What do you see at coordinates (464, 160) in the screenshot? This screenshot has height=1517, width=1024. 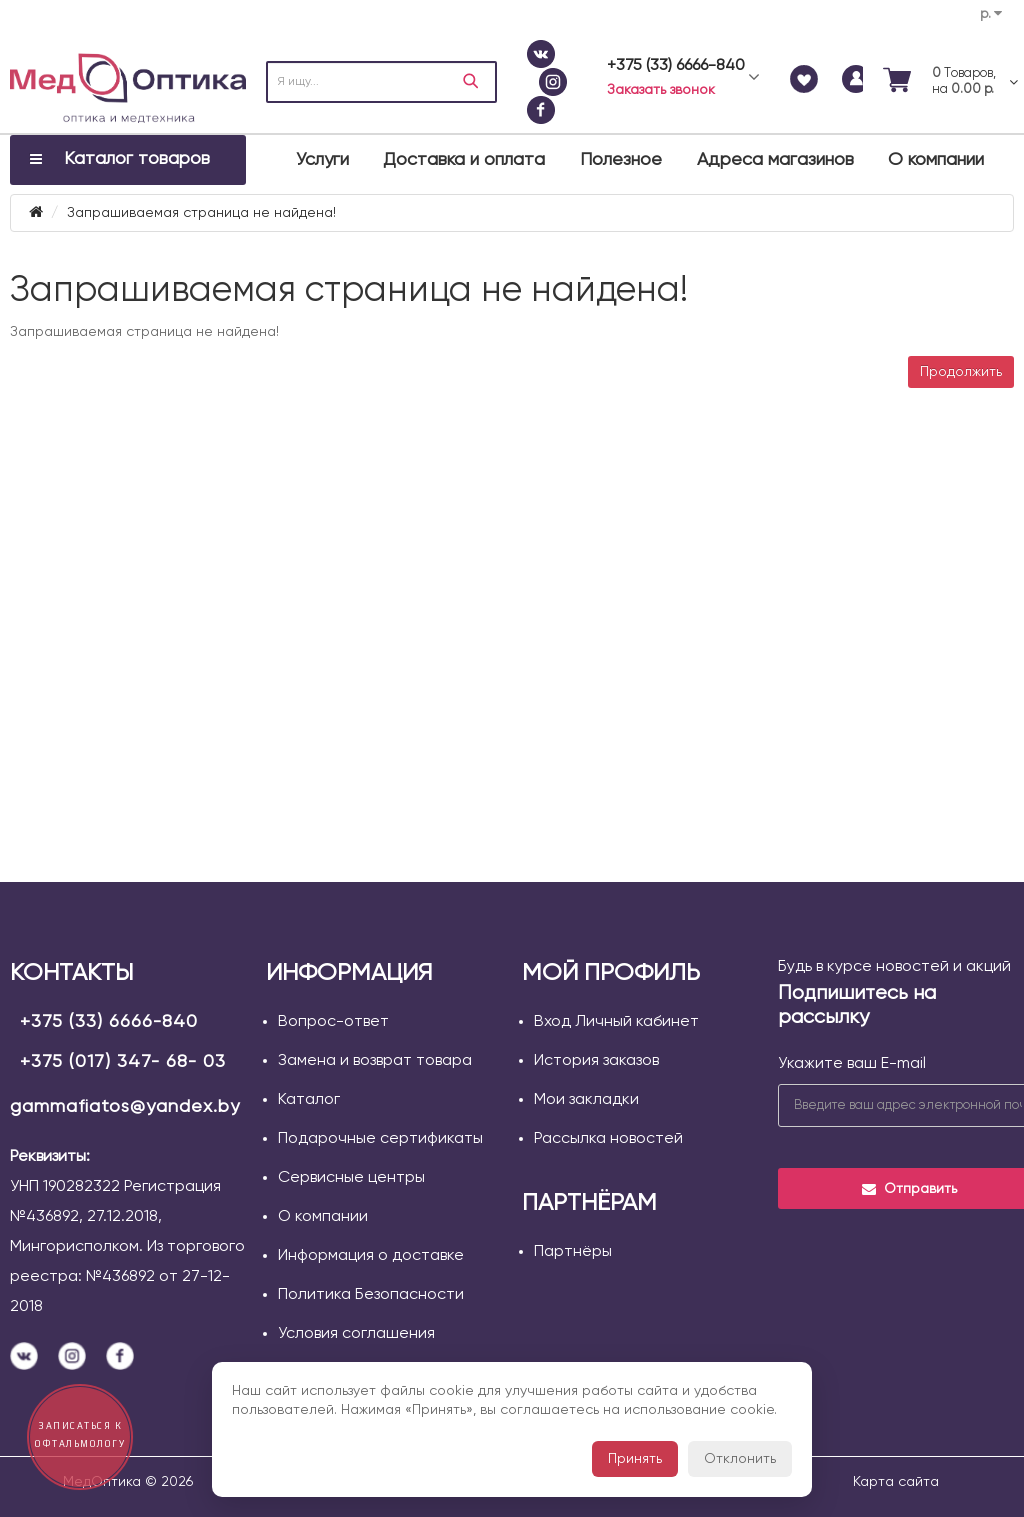 I see `Доставка и оплата` at bounding box center [464, 160].